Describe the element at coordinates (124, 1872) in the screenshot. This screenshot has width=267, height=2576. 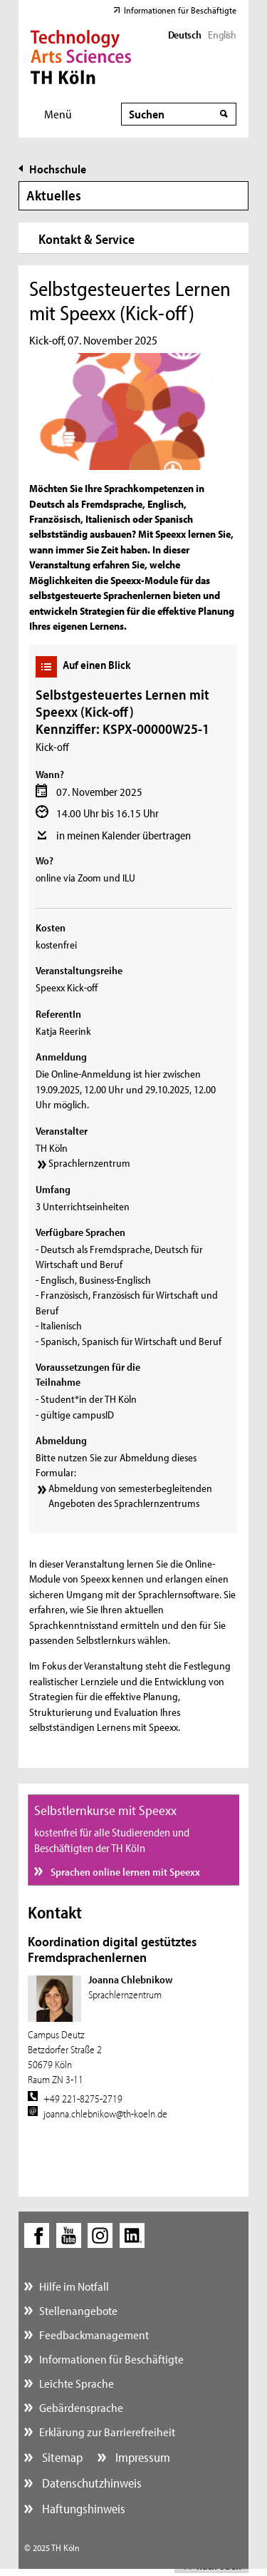
I see `Sprachen online lernen mit Speexx` at that location.